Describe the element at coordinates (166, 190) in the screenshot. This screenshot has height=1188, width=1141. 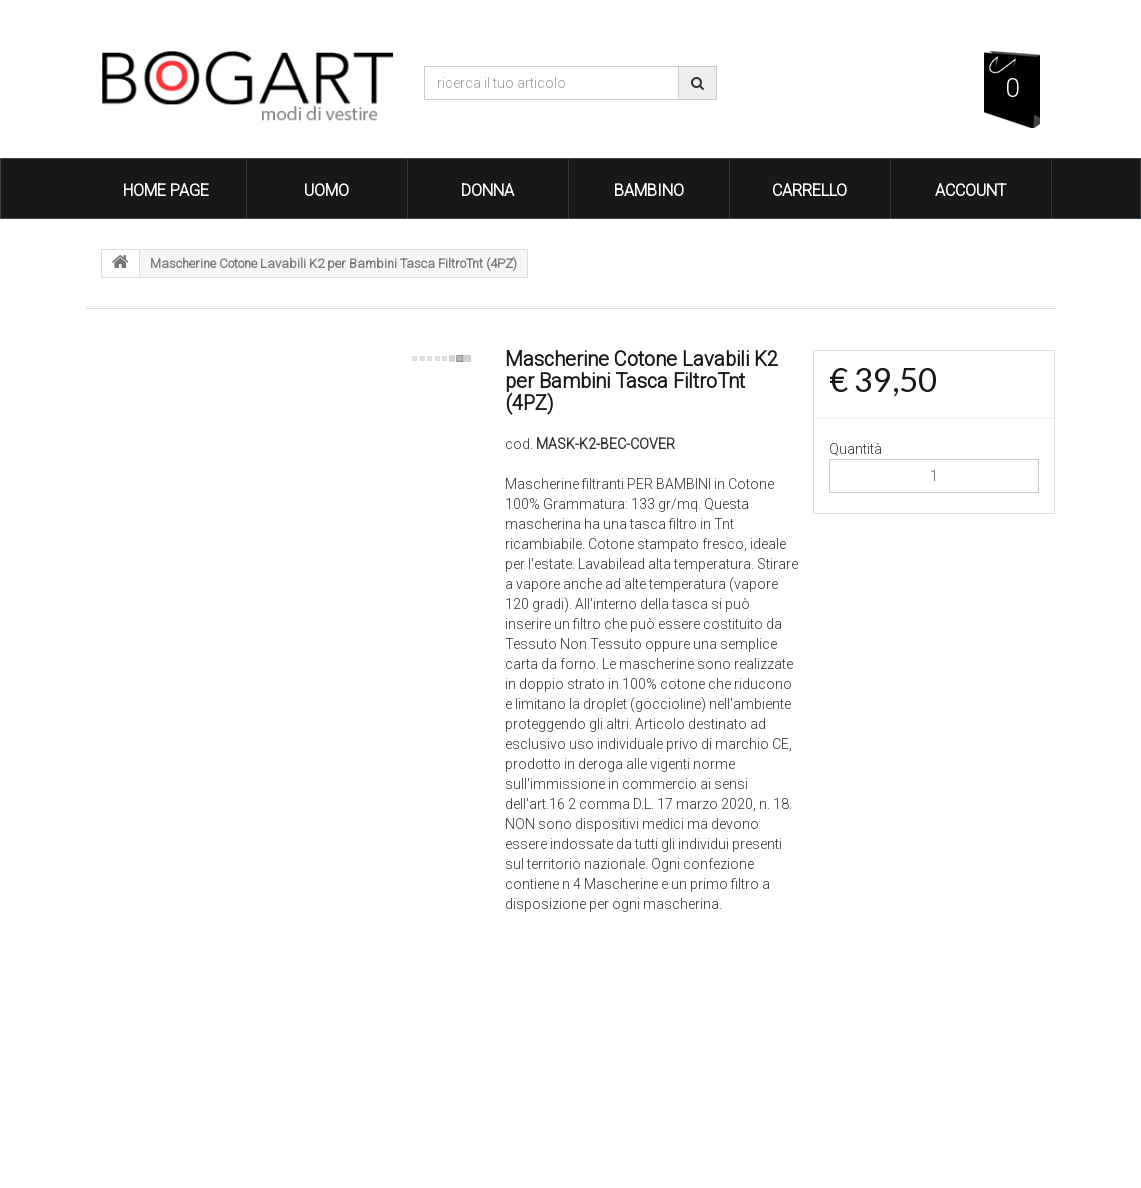
I see `Home Page` at that location.